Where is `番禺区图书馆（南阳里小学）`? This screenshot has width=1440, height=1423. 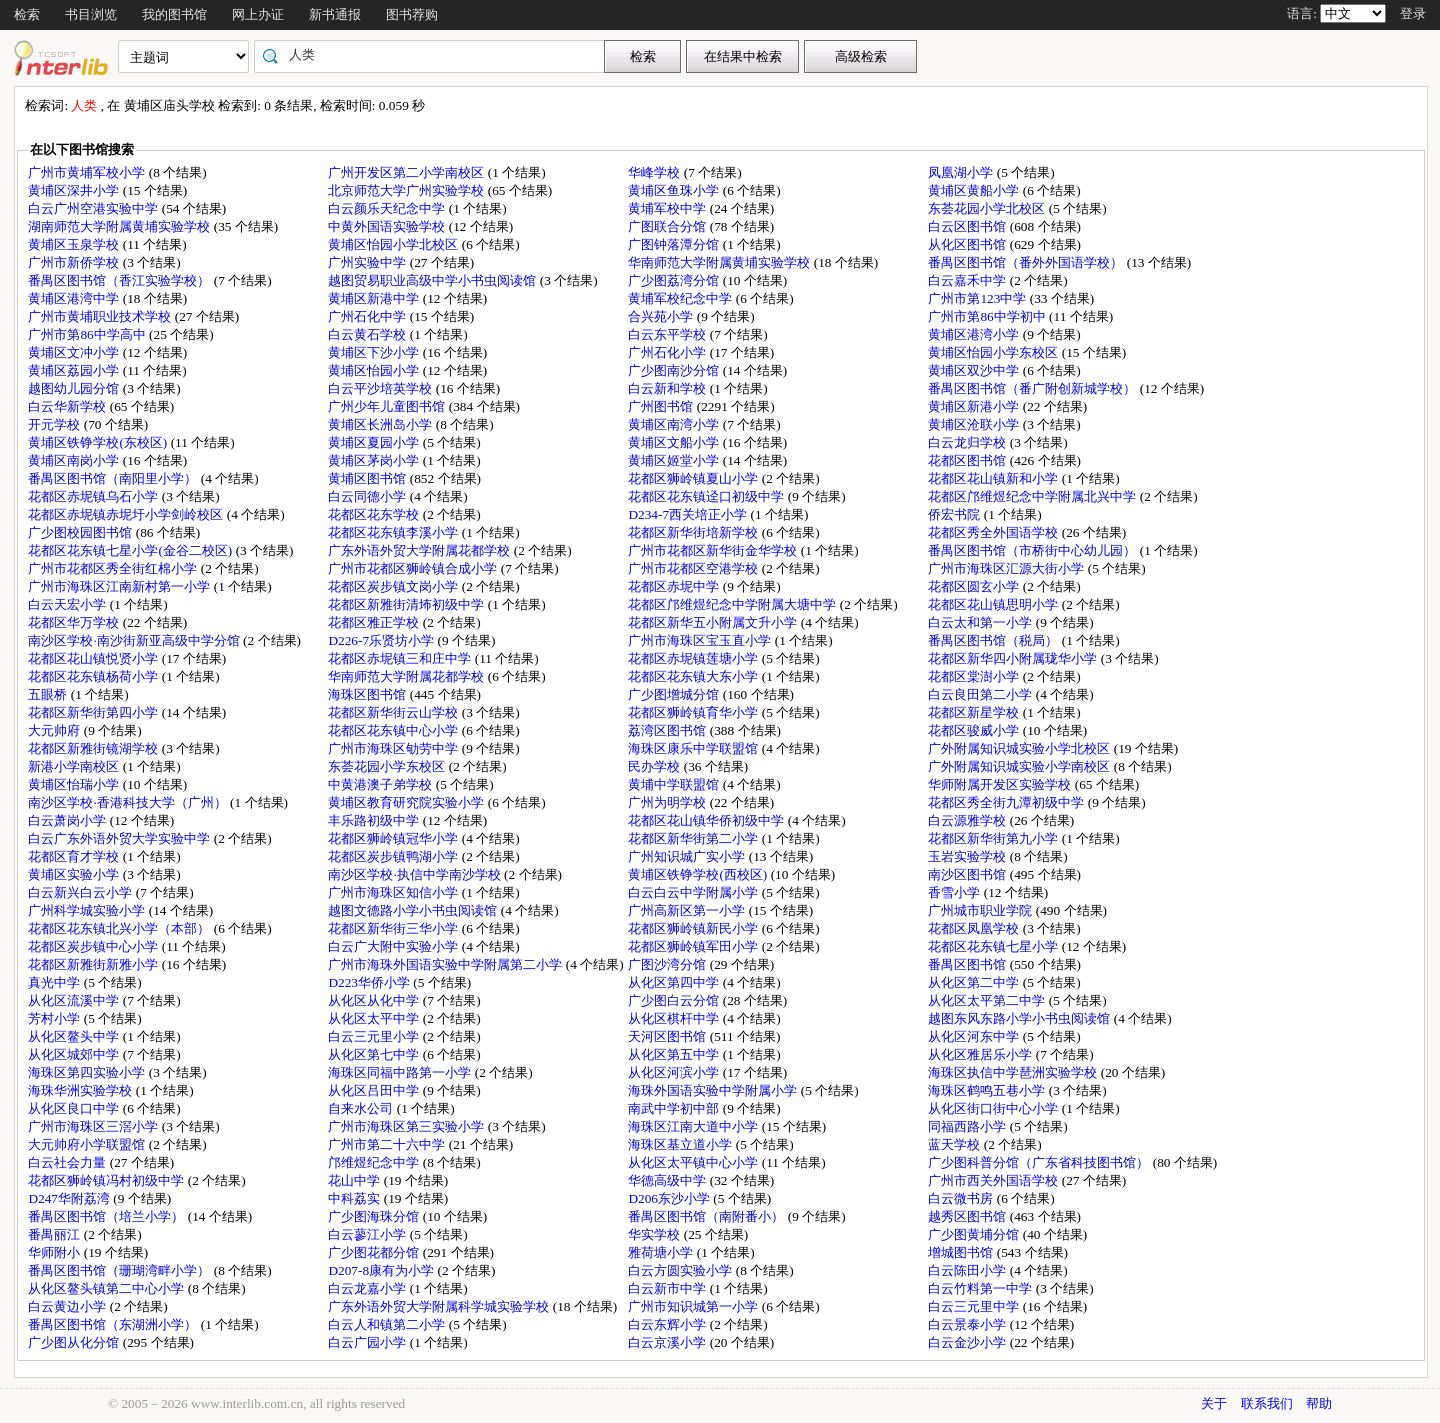
番禺区图书馆（南阳里小学） is located at coordinates (114, 478).